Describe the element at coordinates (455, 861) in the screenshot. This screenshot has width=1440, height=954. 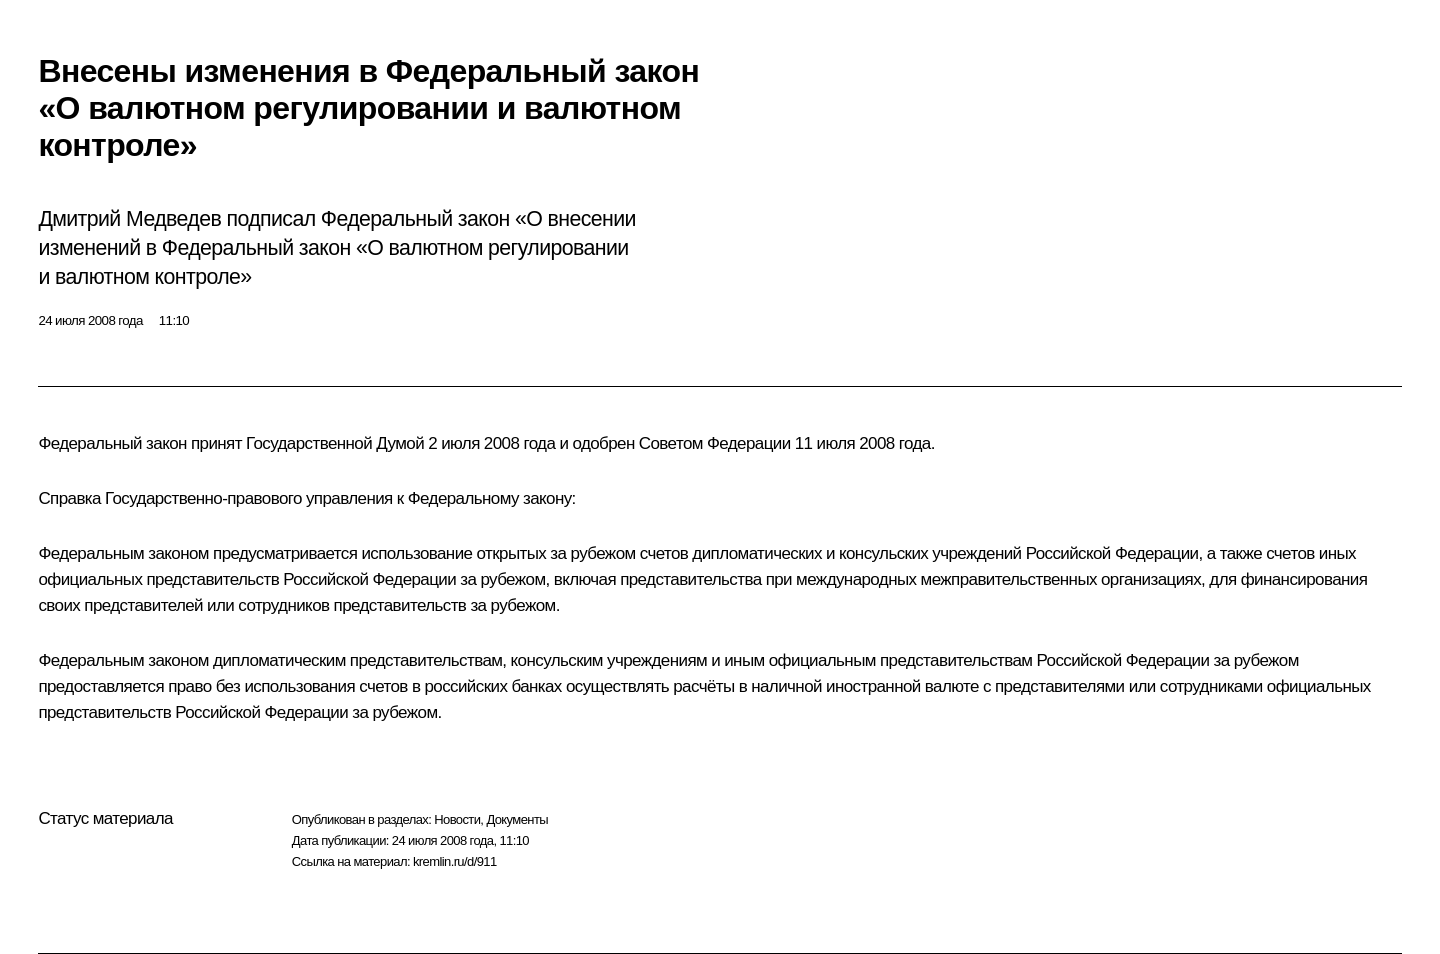
I see `kremlin.ru/d/911` at that location.